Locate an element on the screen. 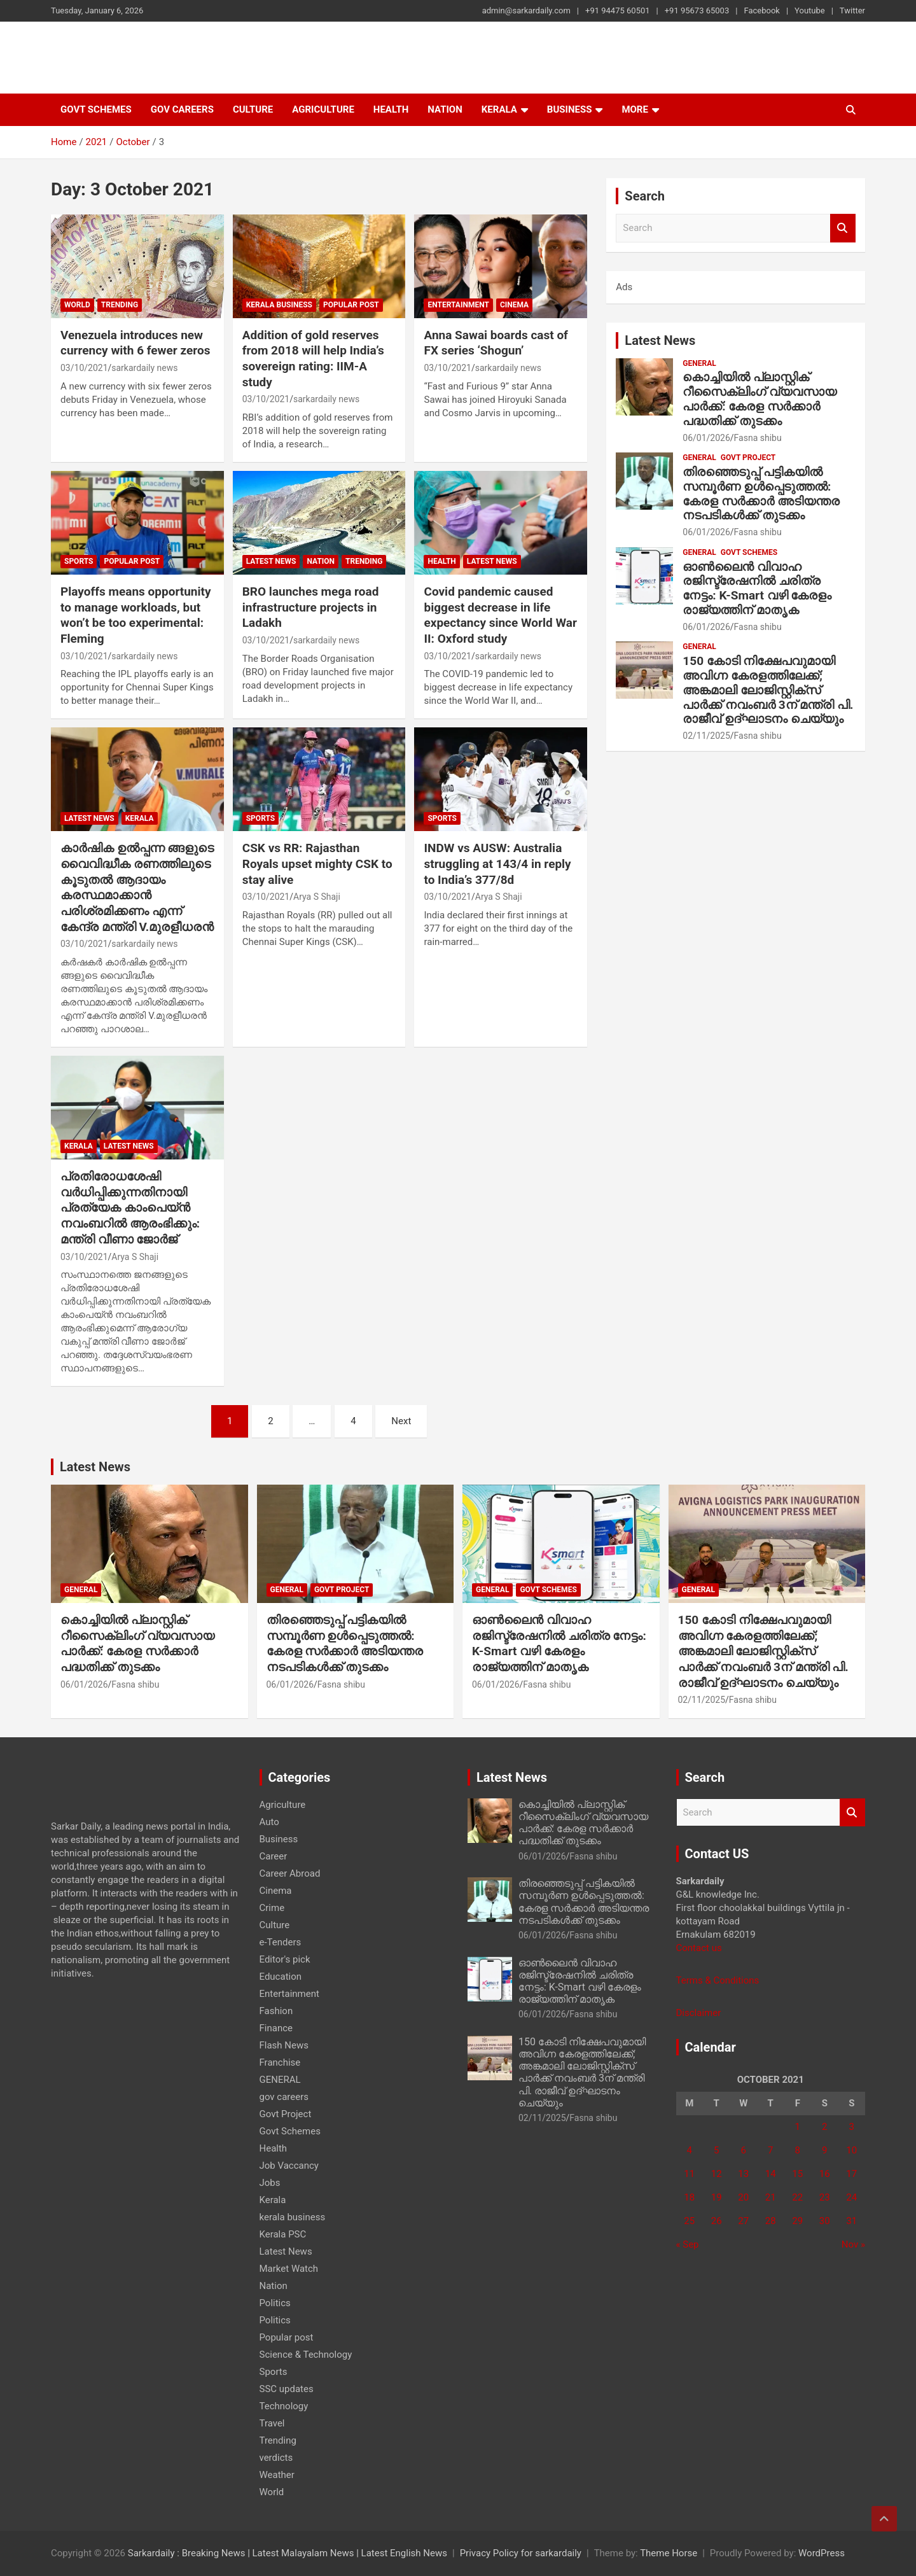  11 [Posts published on 11 October 2021] is located at coordinates (689, 2174).